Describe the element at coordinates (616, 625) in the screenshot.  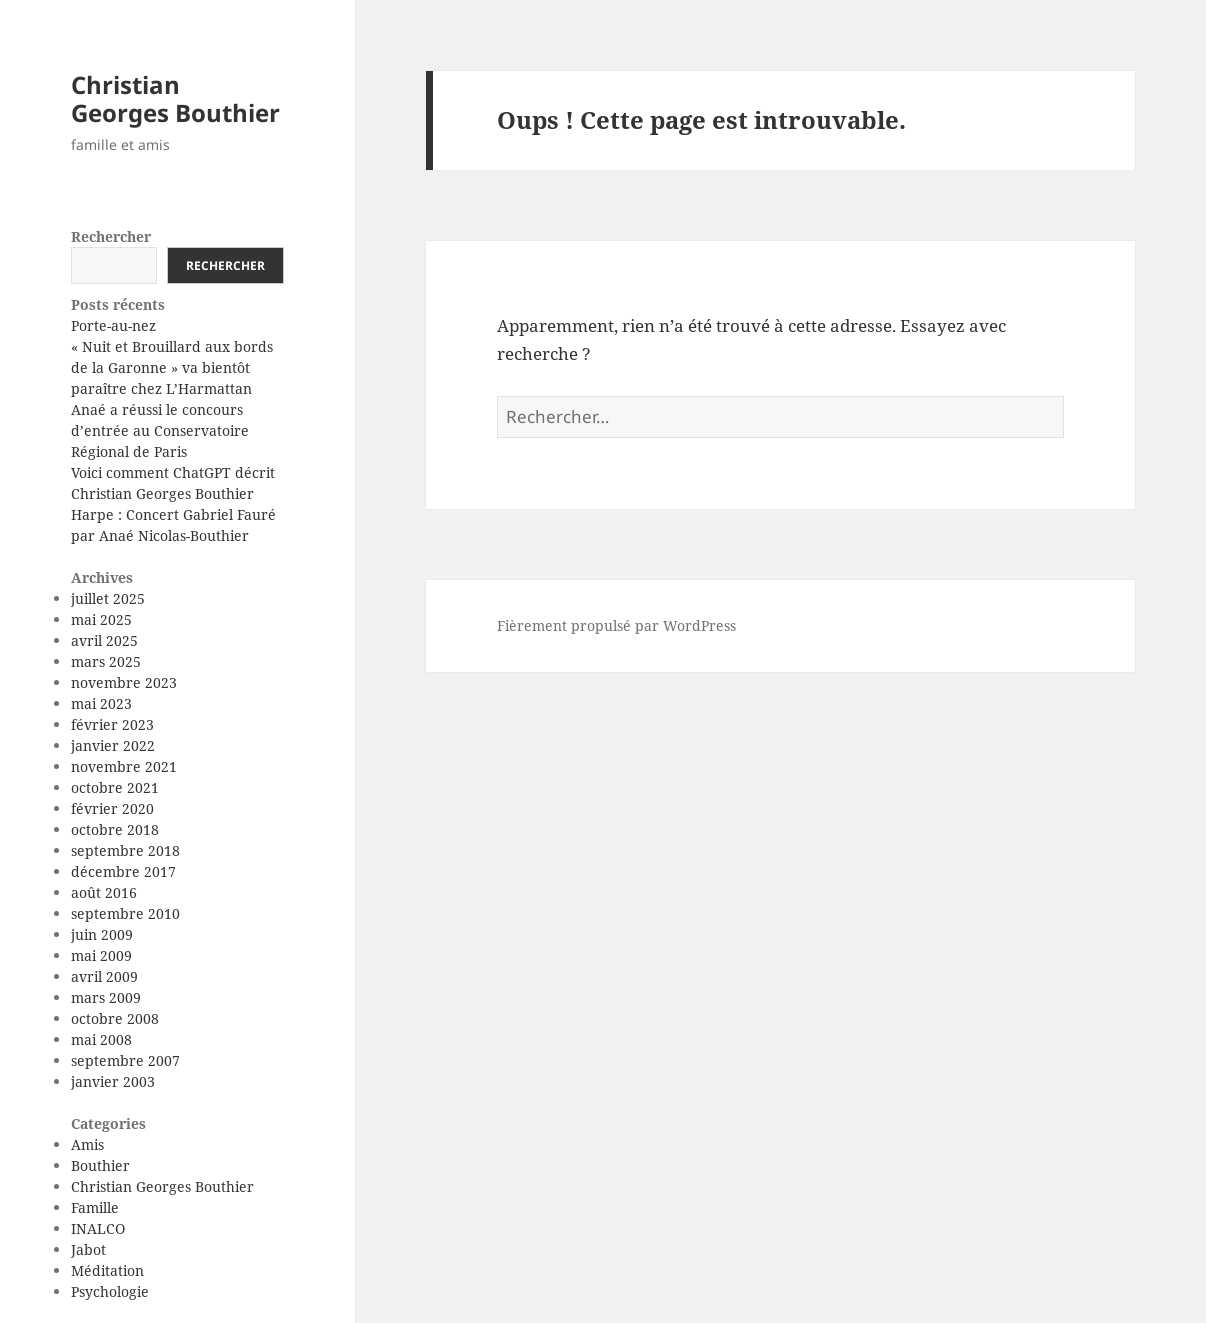
I see `Fièrement propulsé par WordPress` at that location.